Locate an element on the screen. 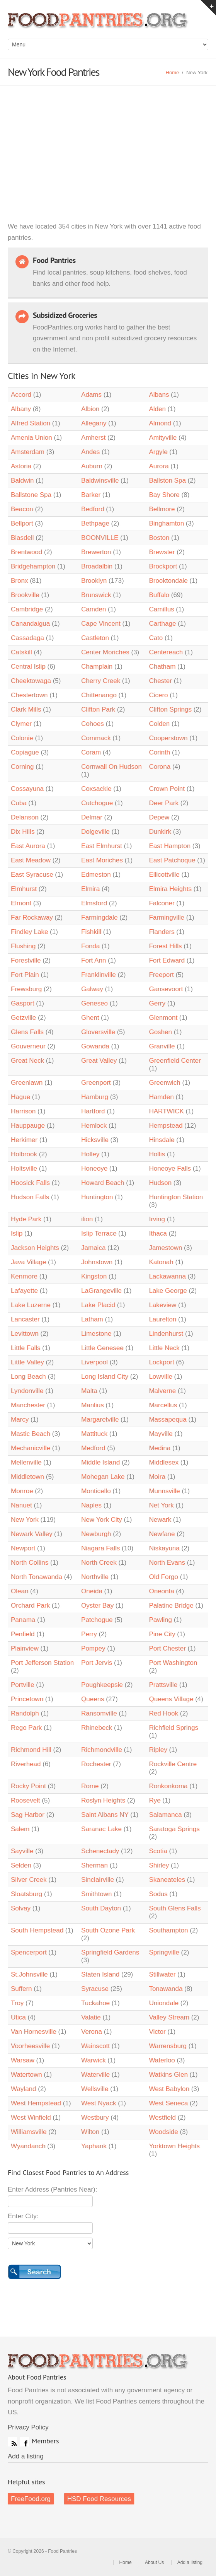 The width and height of the screenshot is (216, 2576). Howard Beach is located at coordinates (102, 1182).